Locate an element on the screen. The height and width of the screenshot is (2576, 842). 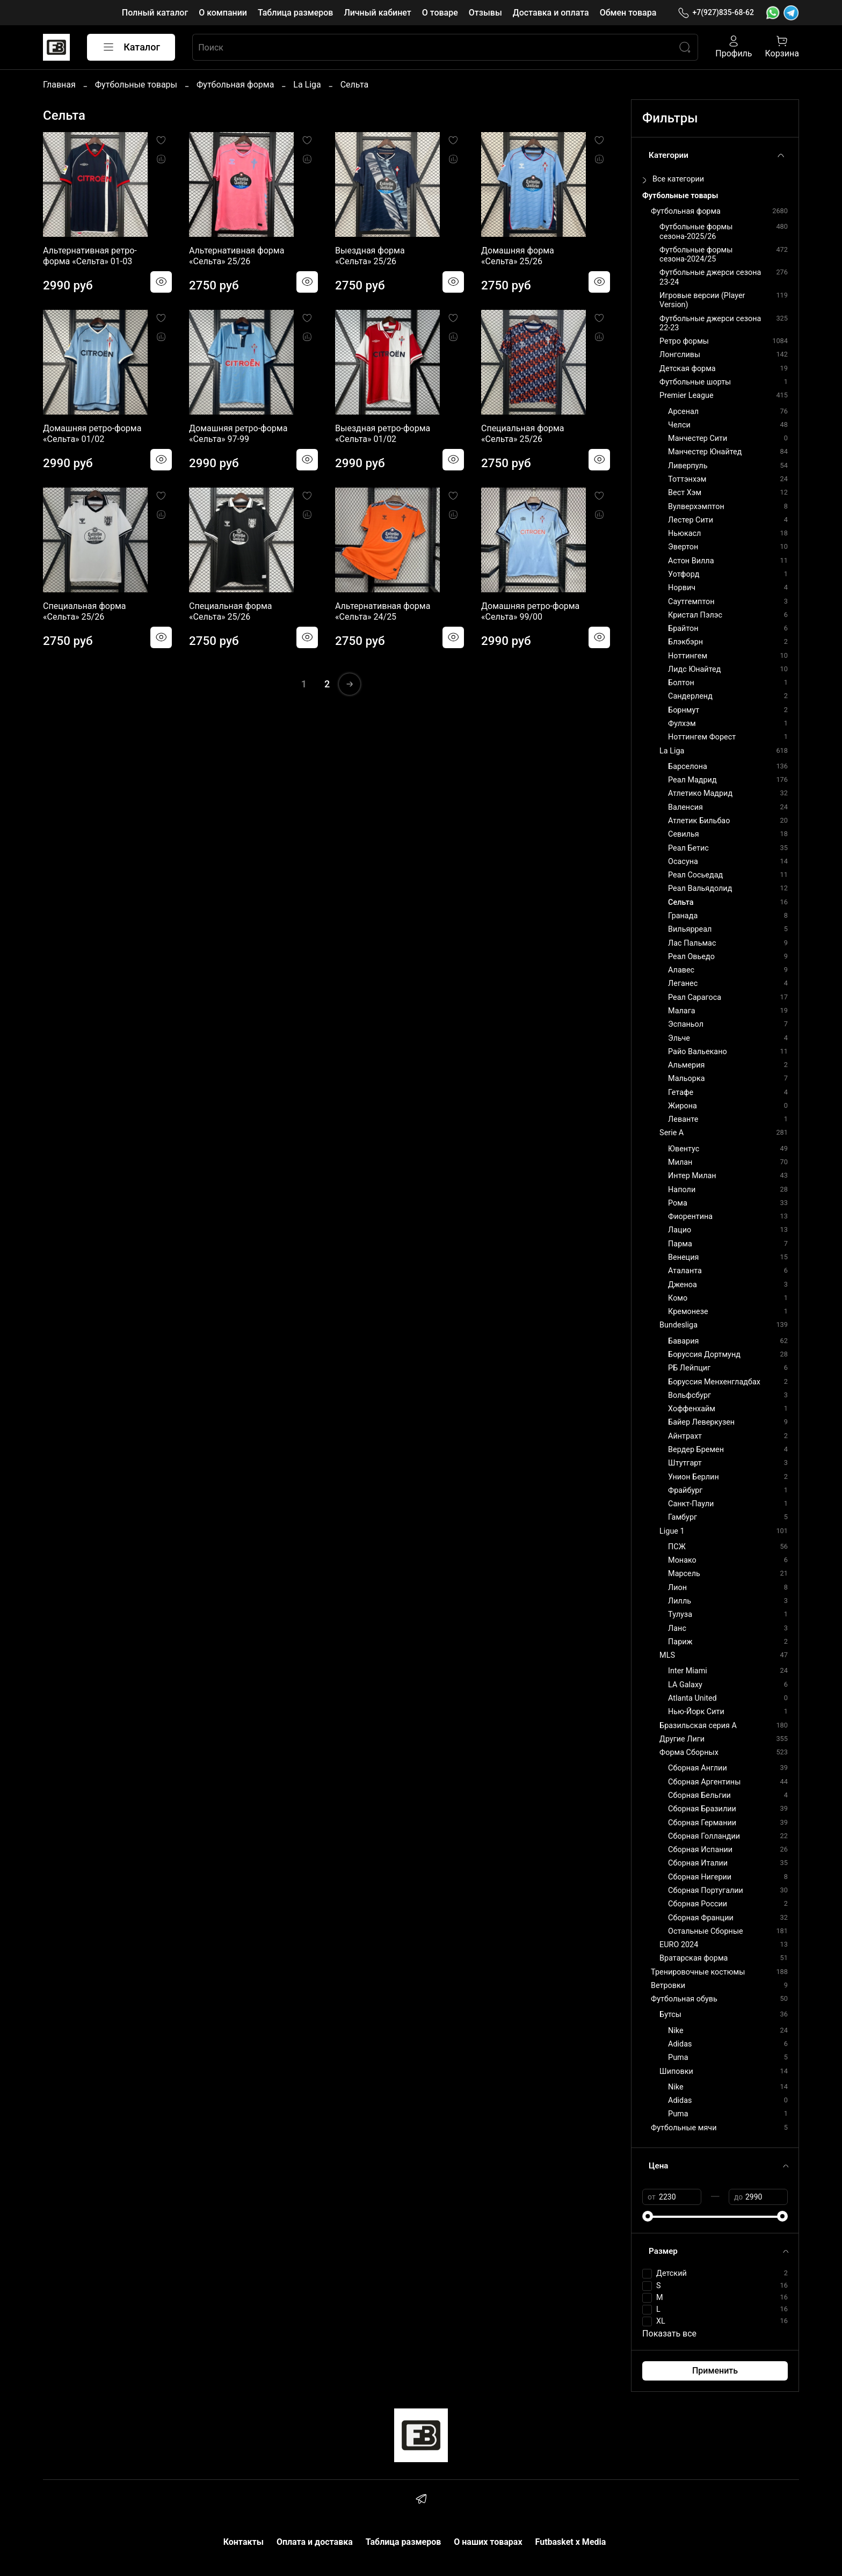
Унион Берлин is located at coordinates (693, 1477).